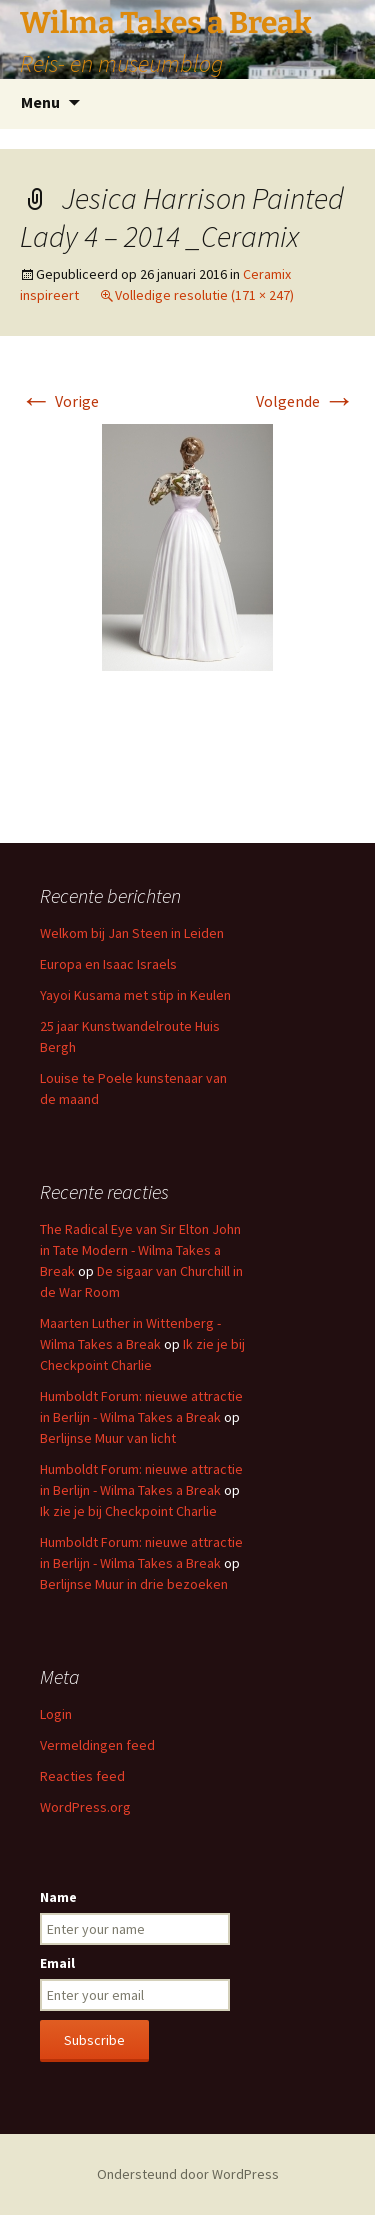 Image resolution: width=375 pixels, height=2215 pixels. Describe the element at coordinates (40, 102) in the screenshot. I see `Menu` at that location.